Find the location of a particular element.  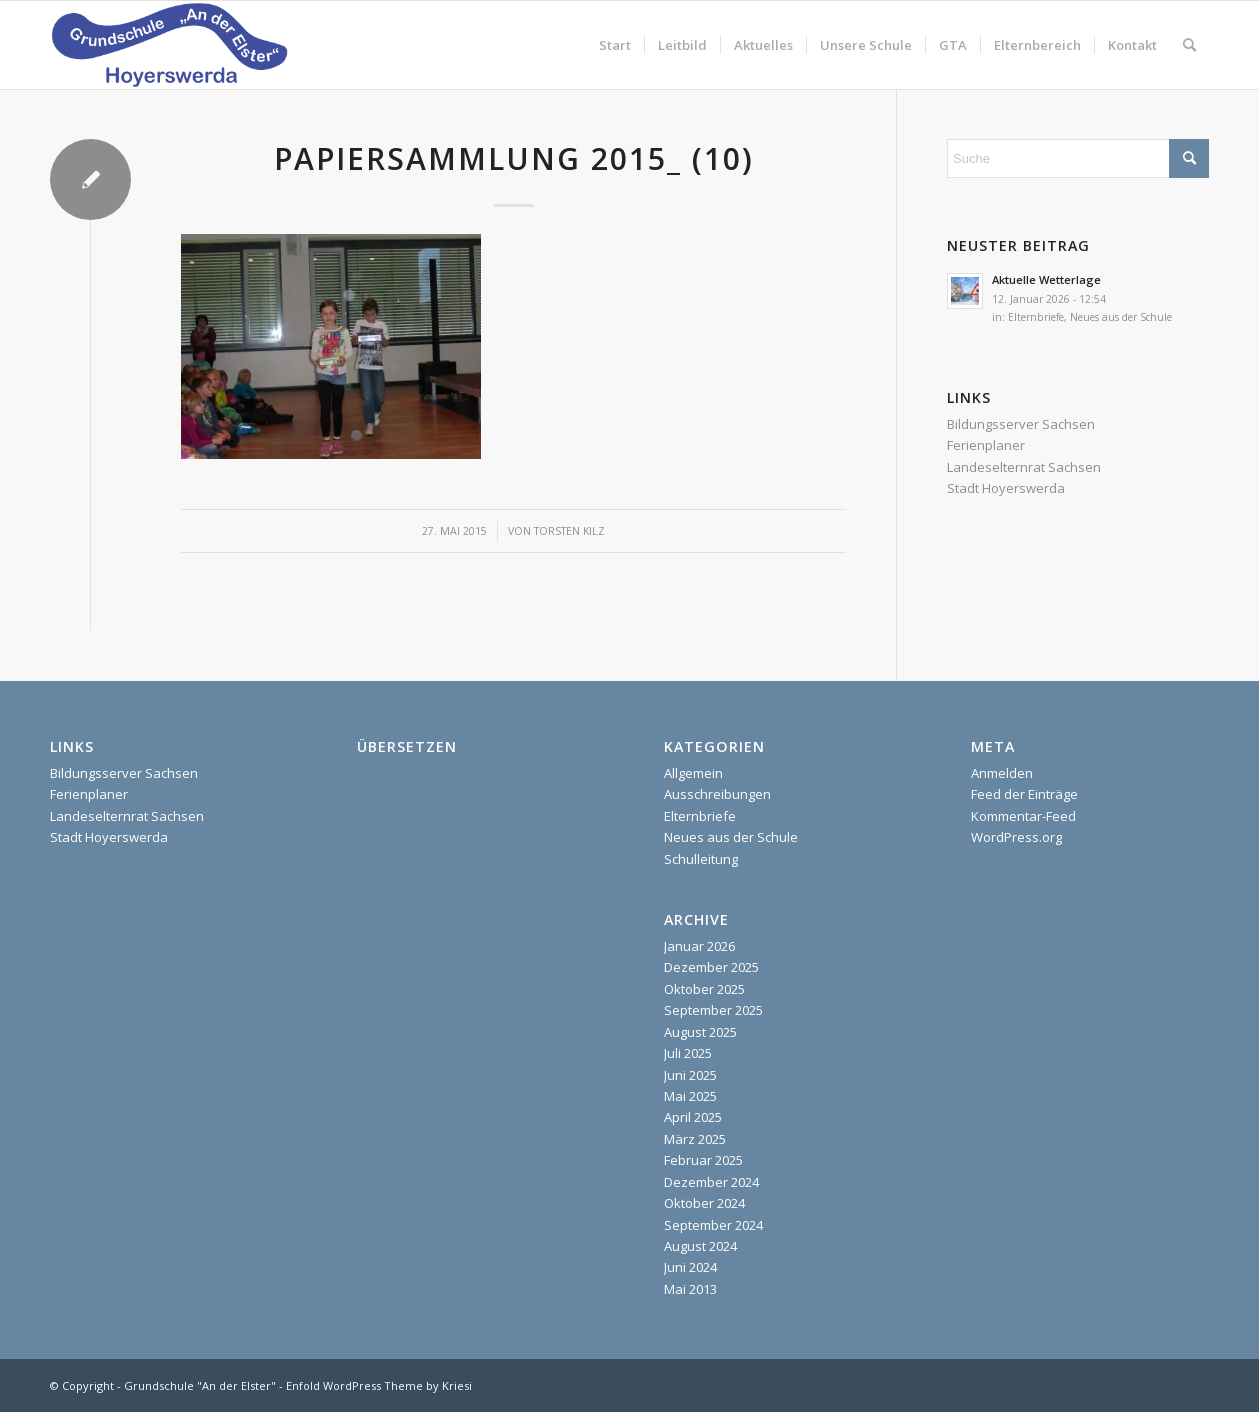

Bildungsserver Sachsen is located at coordinates (1021, 424).